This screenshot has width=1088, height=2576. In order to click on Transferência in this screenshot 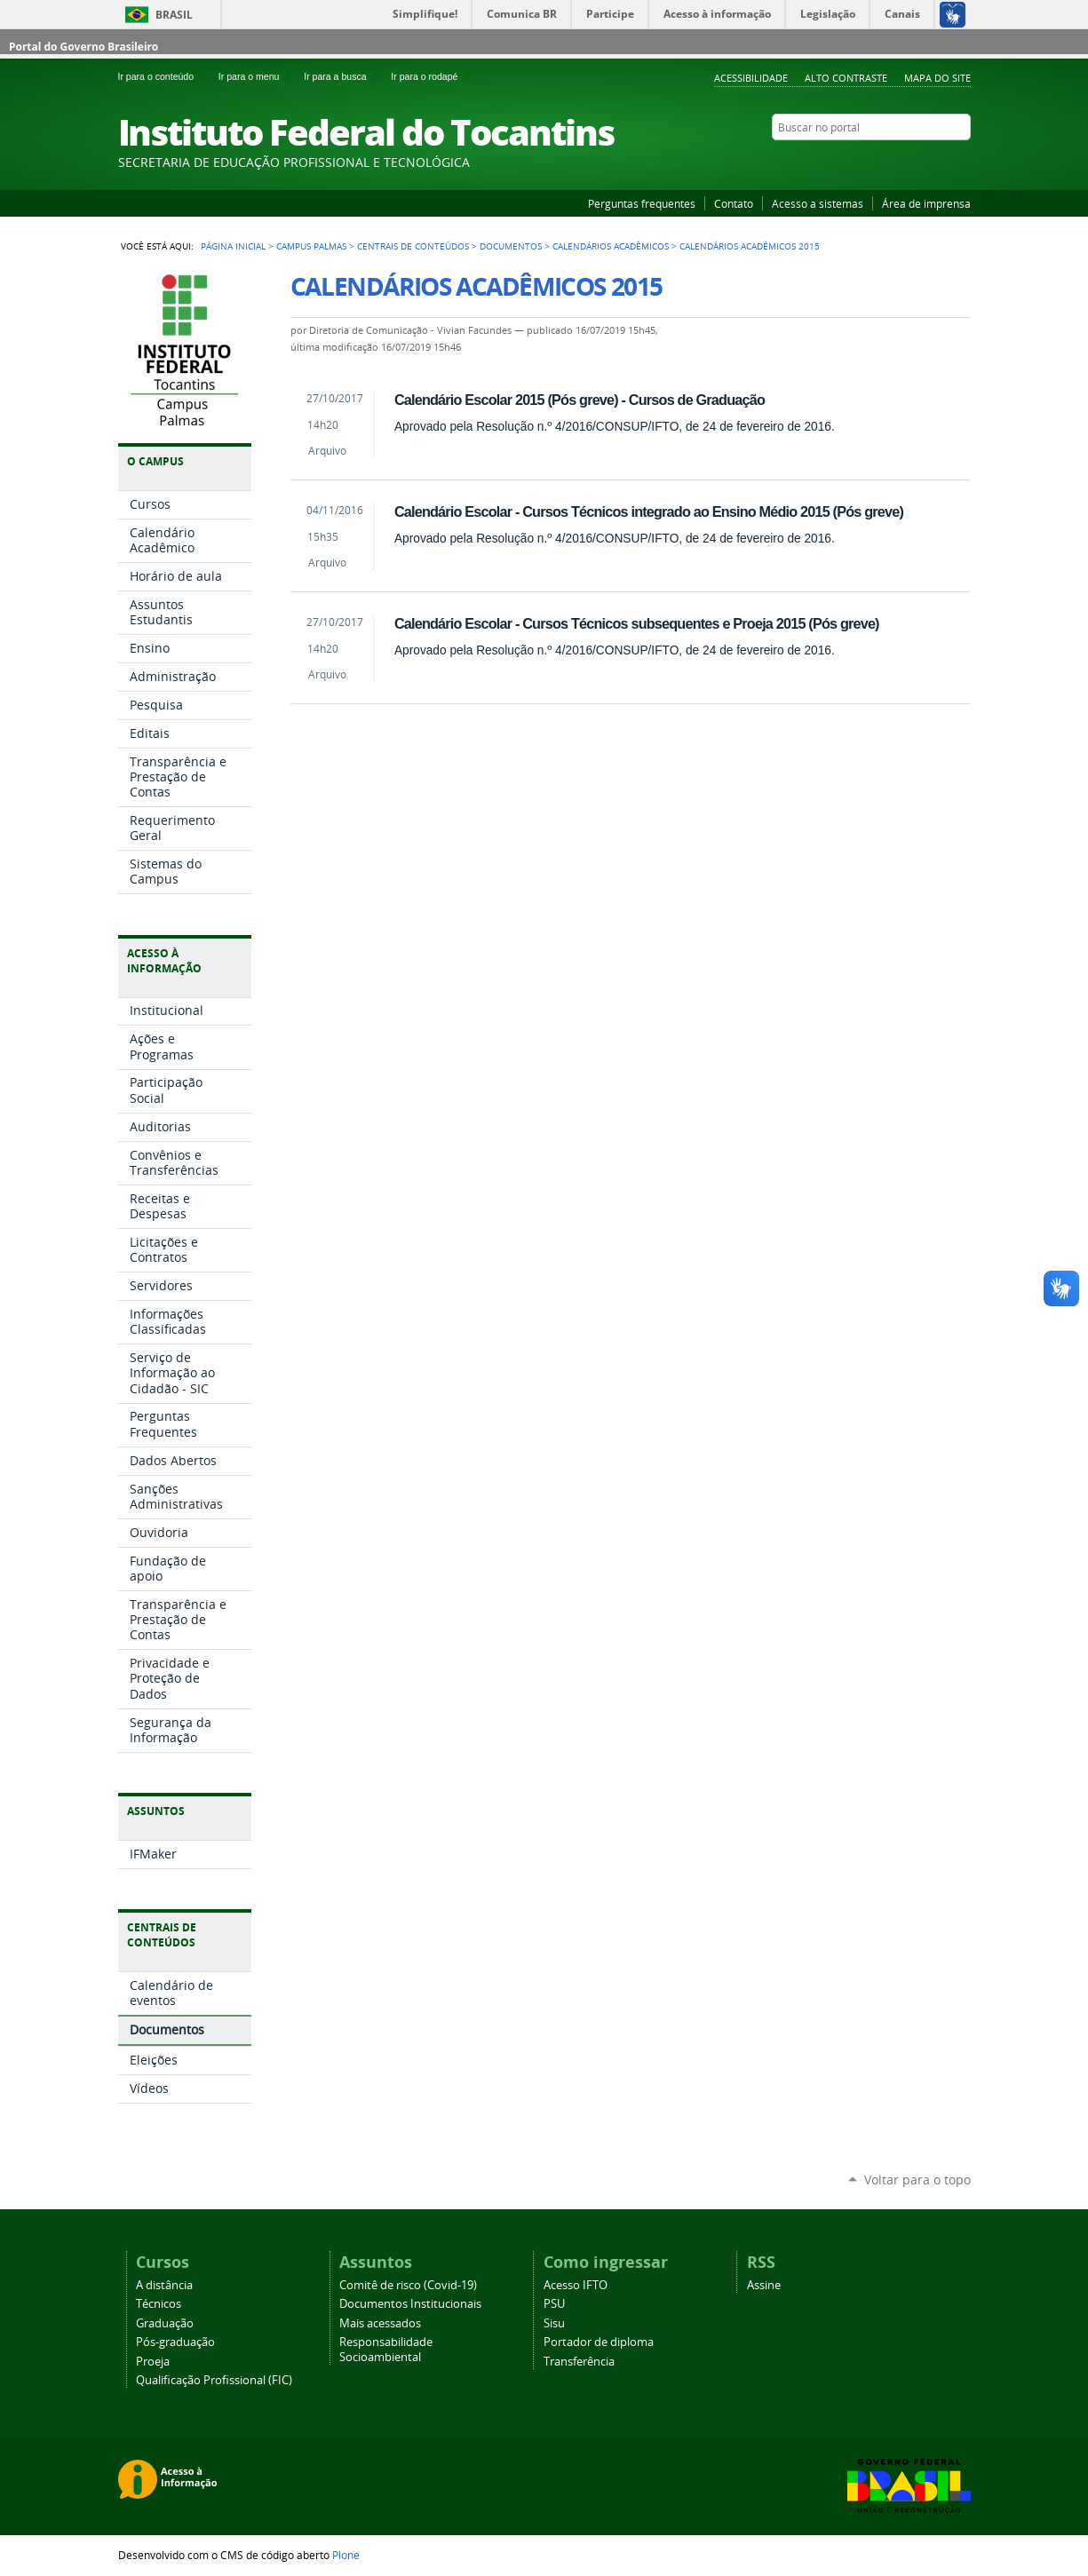, I will do `click(579, 2361)`.